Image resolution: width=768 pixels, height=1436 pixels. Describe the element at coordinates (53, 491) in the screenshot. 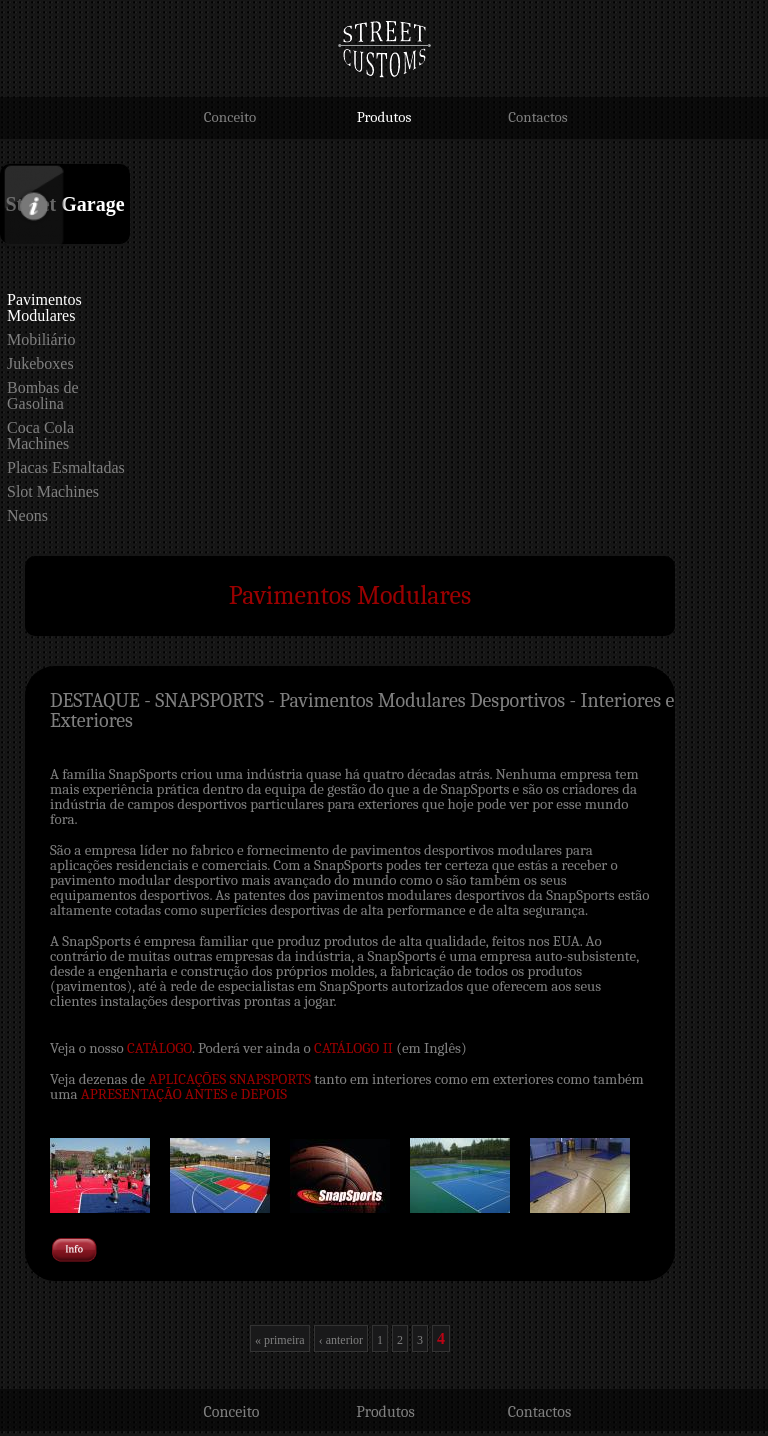

I see `Slot Machines` at that location.